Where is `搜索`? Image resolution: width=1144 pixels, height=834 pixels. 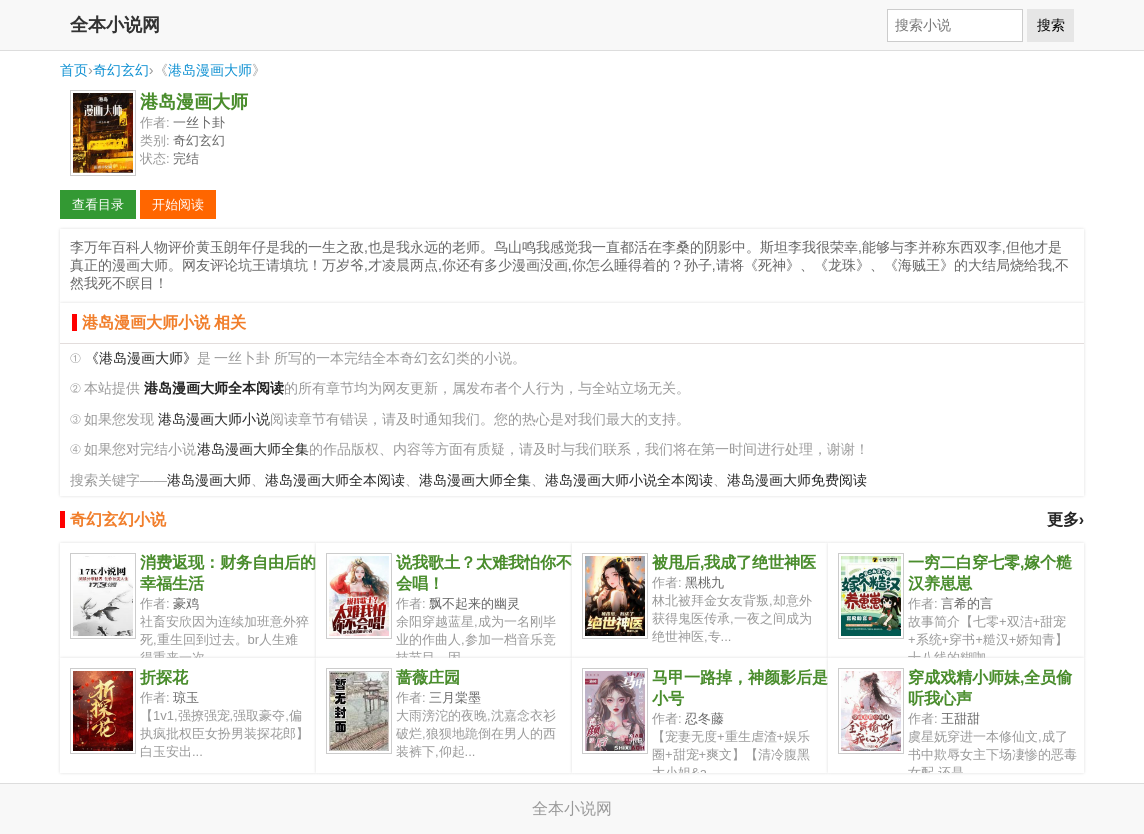 搜索 is located at coordinates (1051, 25).